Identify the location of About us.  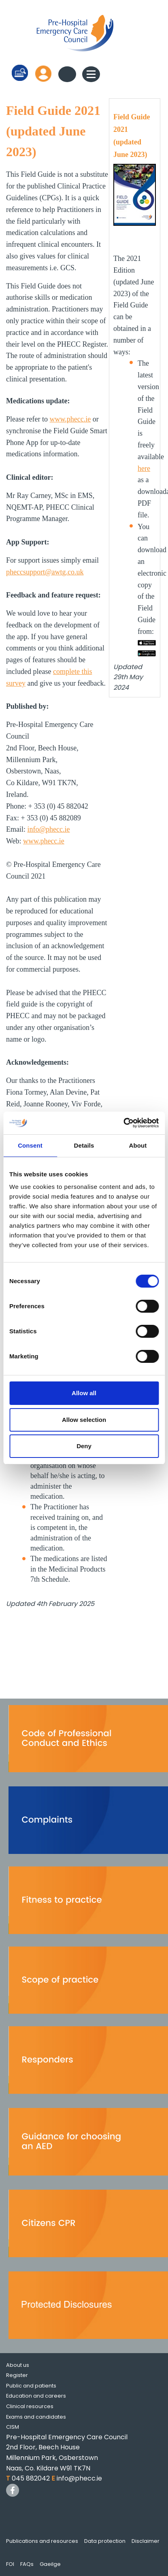
(17, 2365).